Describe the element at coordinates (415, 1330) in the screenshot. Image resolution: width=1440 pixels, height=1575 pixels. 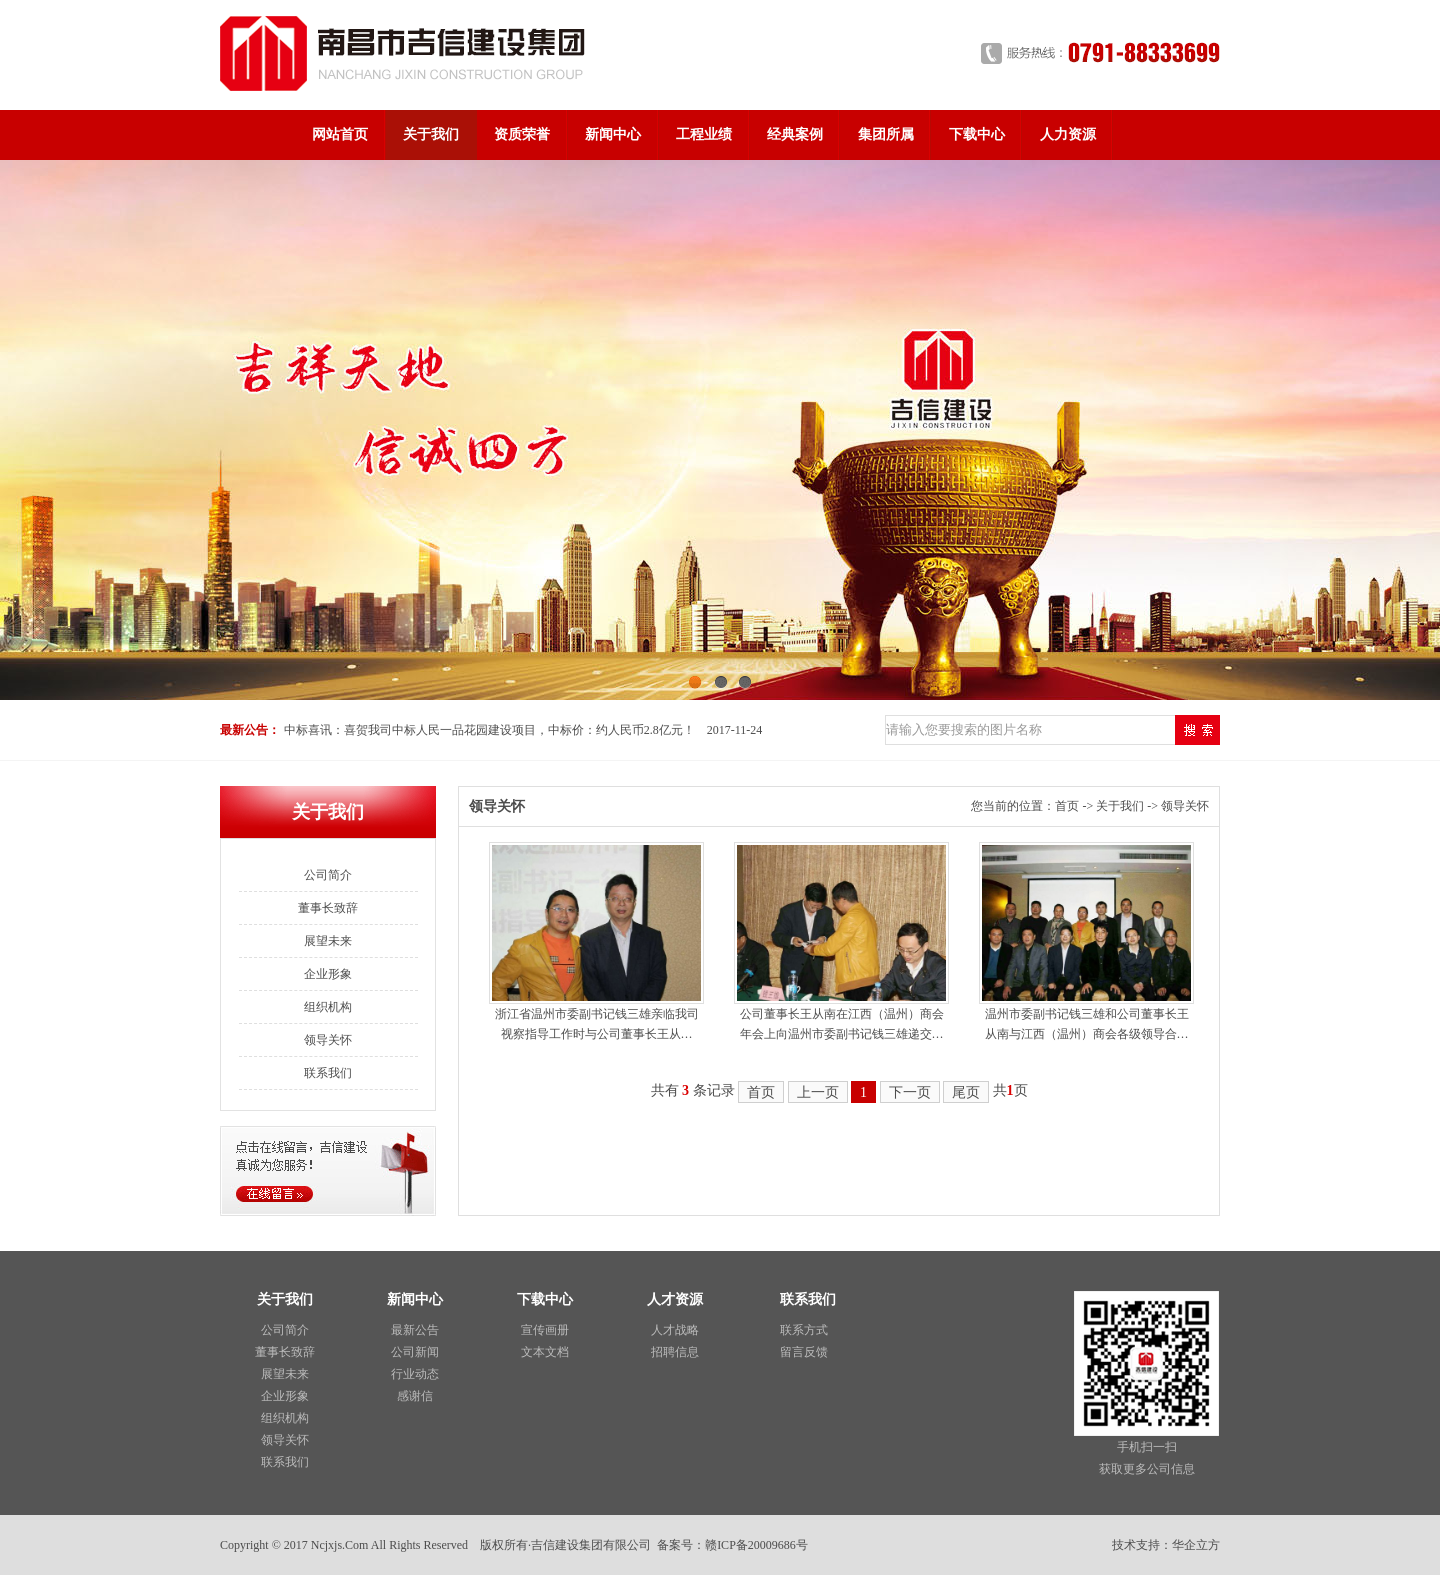
I see `最新公告` at that location.